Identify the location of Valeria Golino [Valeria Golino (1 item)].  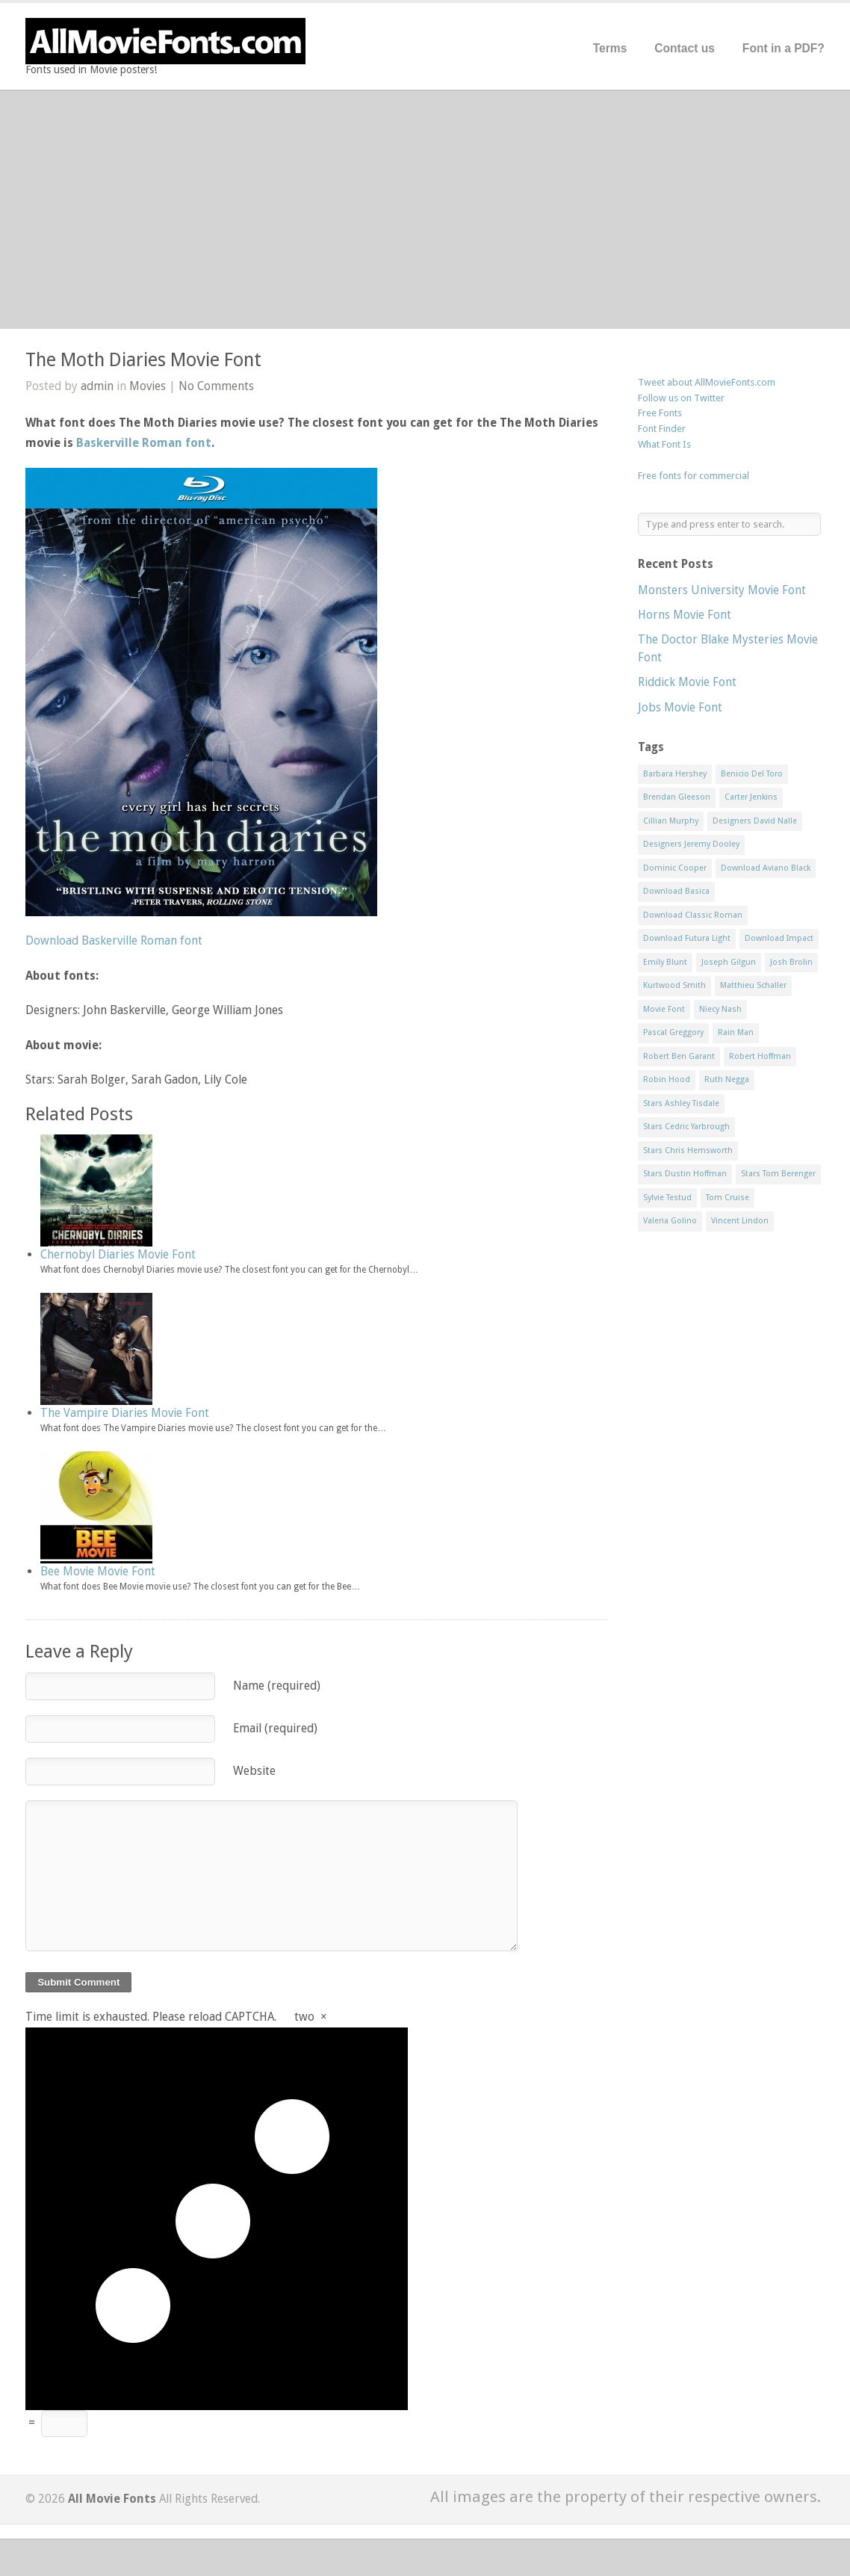
(670, 1221).